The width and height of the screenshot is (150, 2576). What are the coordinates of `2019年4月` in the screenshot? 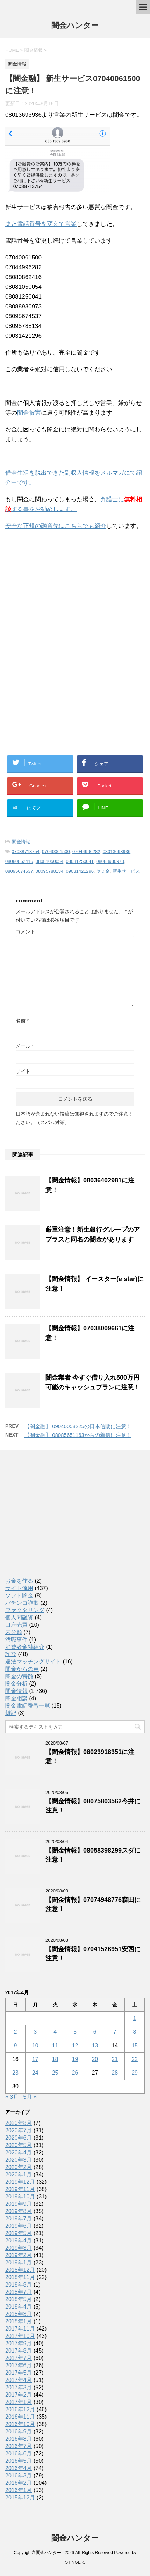 It's located at (18, 2241).